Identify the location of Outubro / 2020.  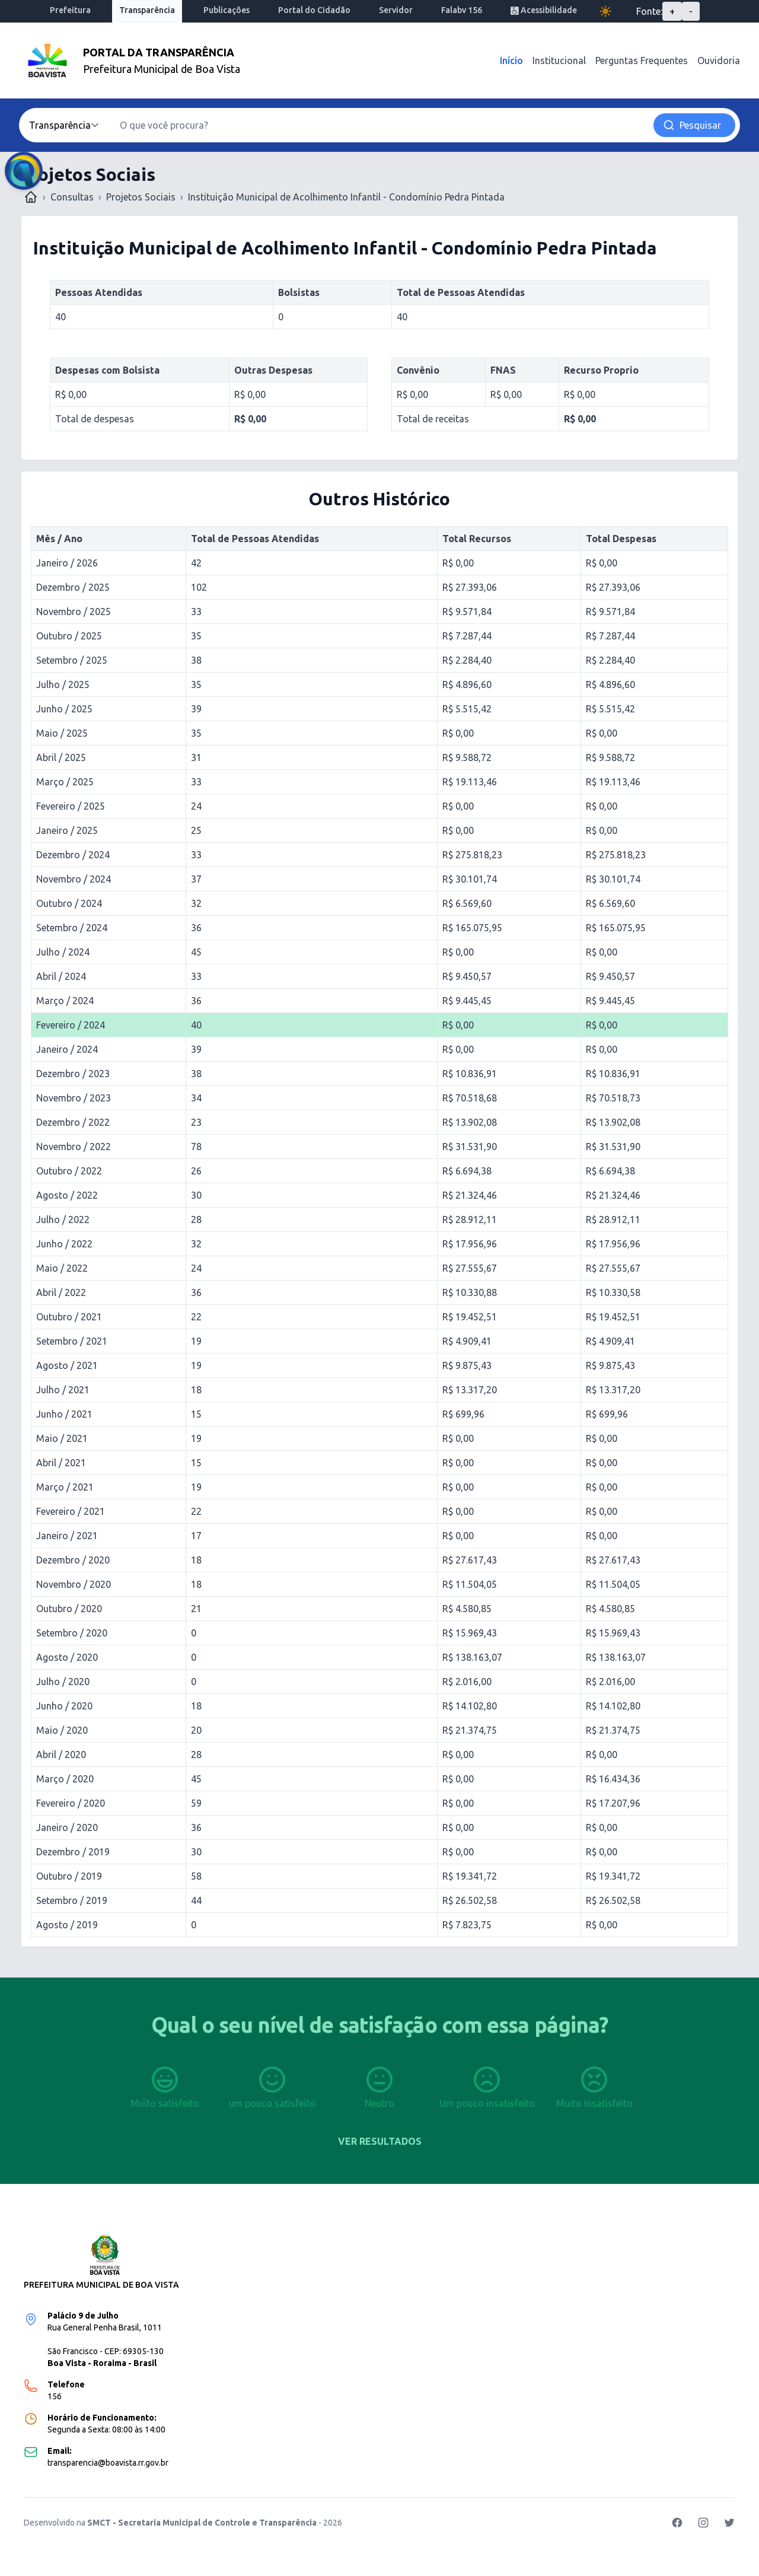
(69, 1608).